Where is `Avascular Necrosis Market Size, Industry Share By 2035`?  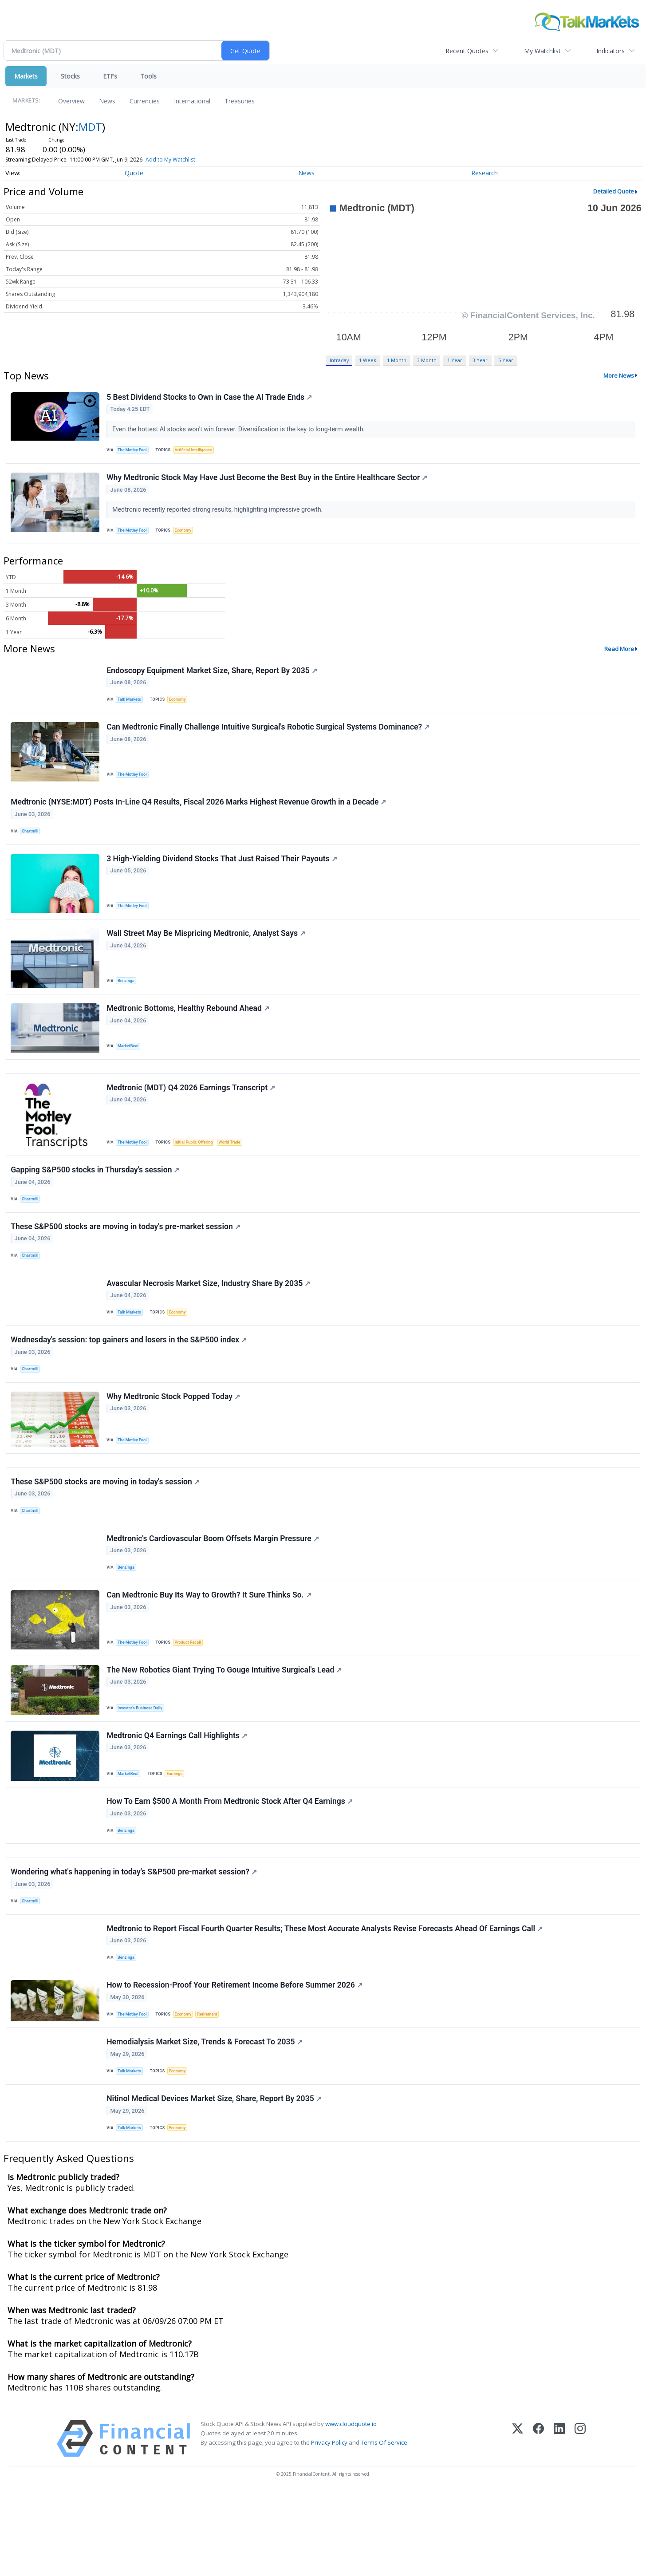
Avascular Necrosis Market Size, Industry Share By 2035 is located at coordinates (209, 1319).